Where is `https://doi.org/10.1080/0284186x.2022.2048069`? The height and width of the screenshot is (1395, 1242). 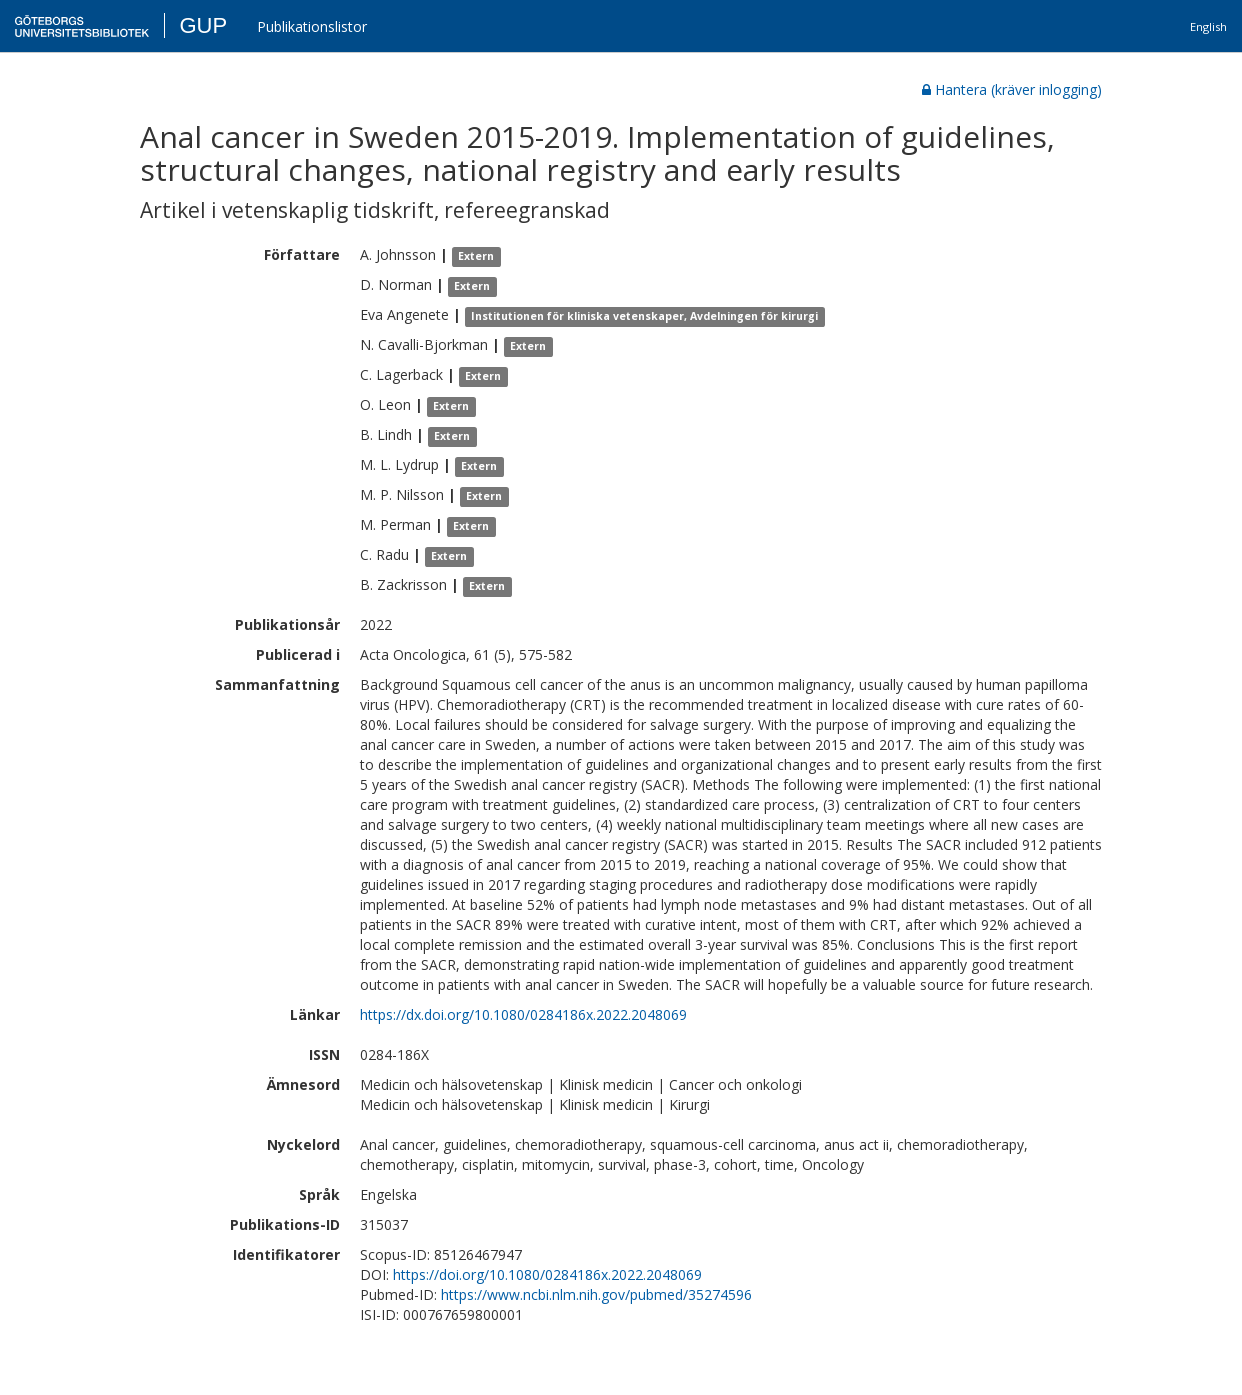 https://doi.org/10.1080/0284186x.2022.2048069 is located at coordinates (547, 1274).